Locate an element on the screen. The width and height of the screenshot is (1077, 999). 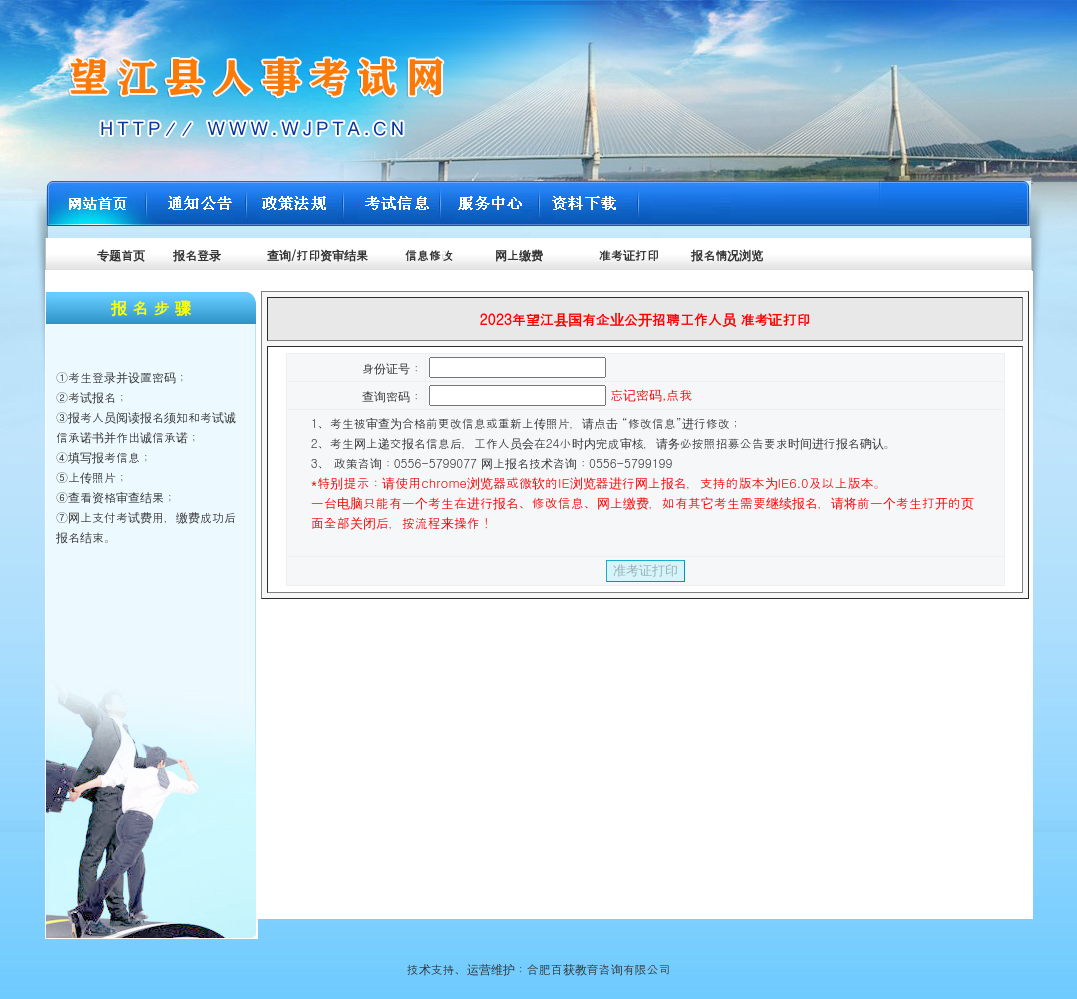
查询/打印资审结果 is located at coordinates (315, 254).